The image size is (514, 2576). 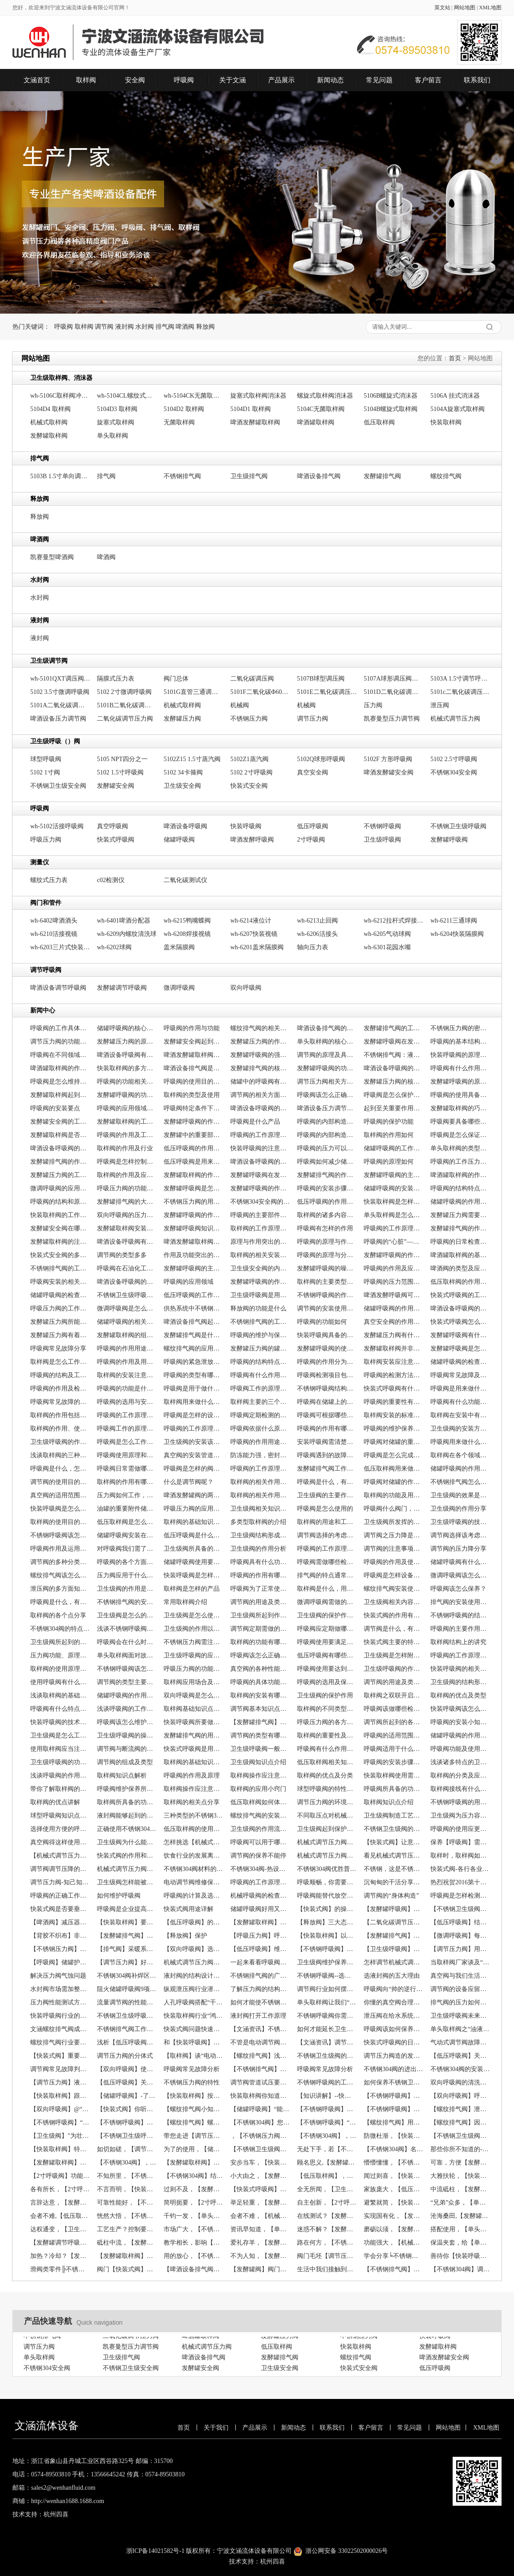 What do you see at coordinates (127, 1975) in the screenshot?
I see `不锈钢304阀补焊区硬度检测` at bounding box center [127, 1975].